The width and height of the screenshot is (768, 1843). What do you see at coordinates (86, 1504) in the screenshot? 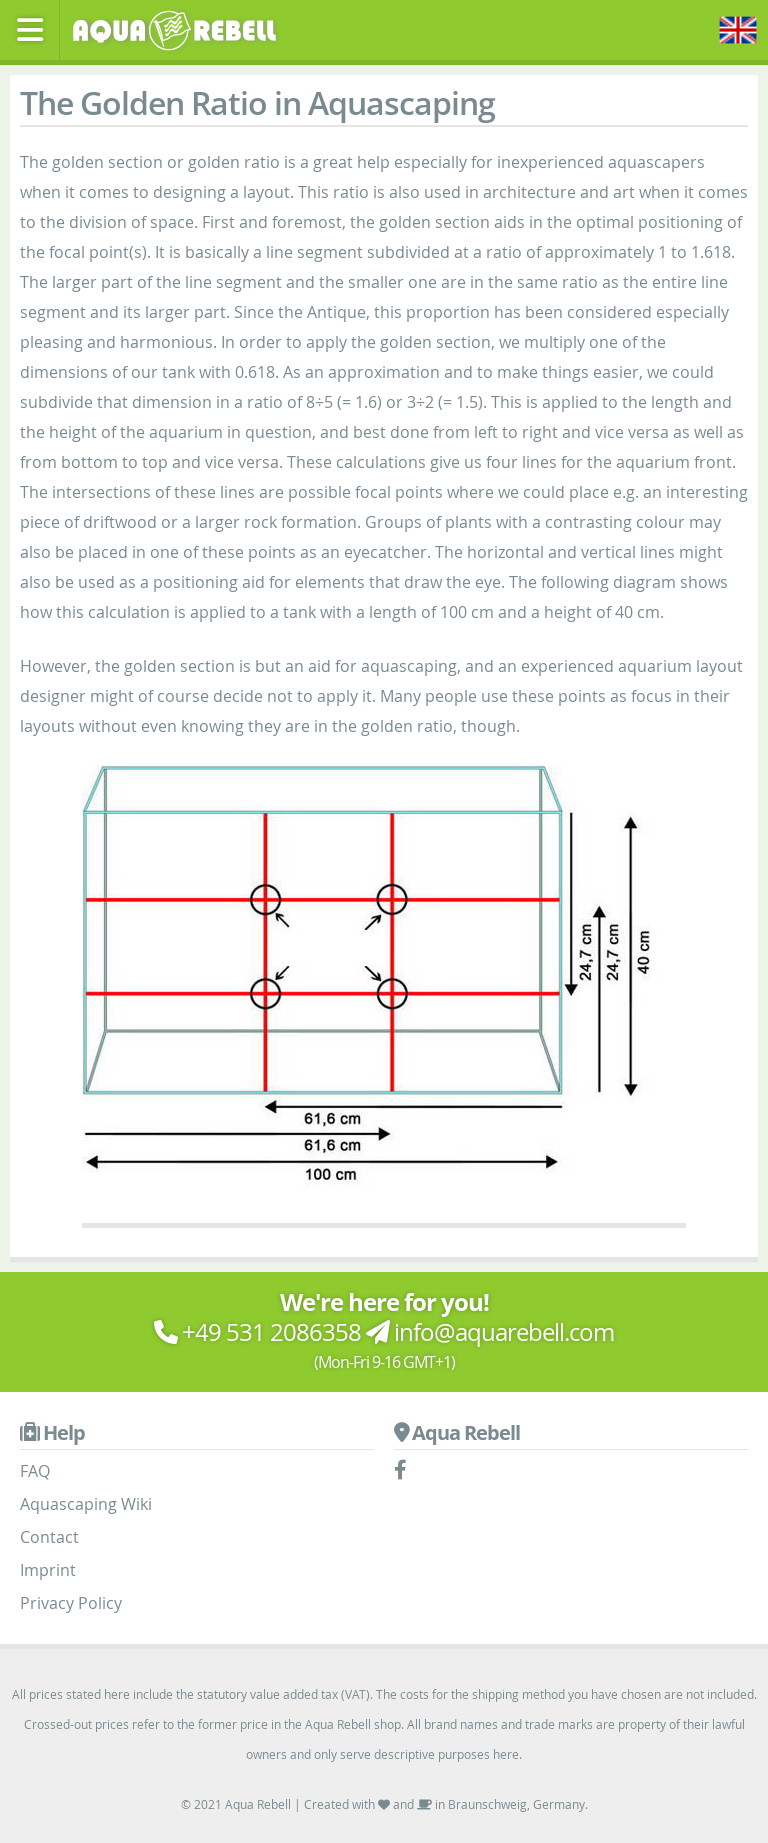
I see `Aquascaping Wiki` at bounding box center [86, 1504].